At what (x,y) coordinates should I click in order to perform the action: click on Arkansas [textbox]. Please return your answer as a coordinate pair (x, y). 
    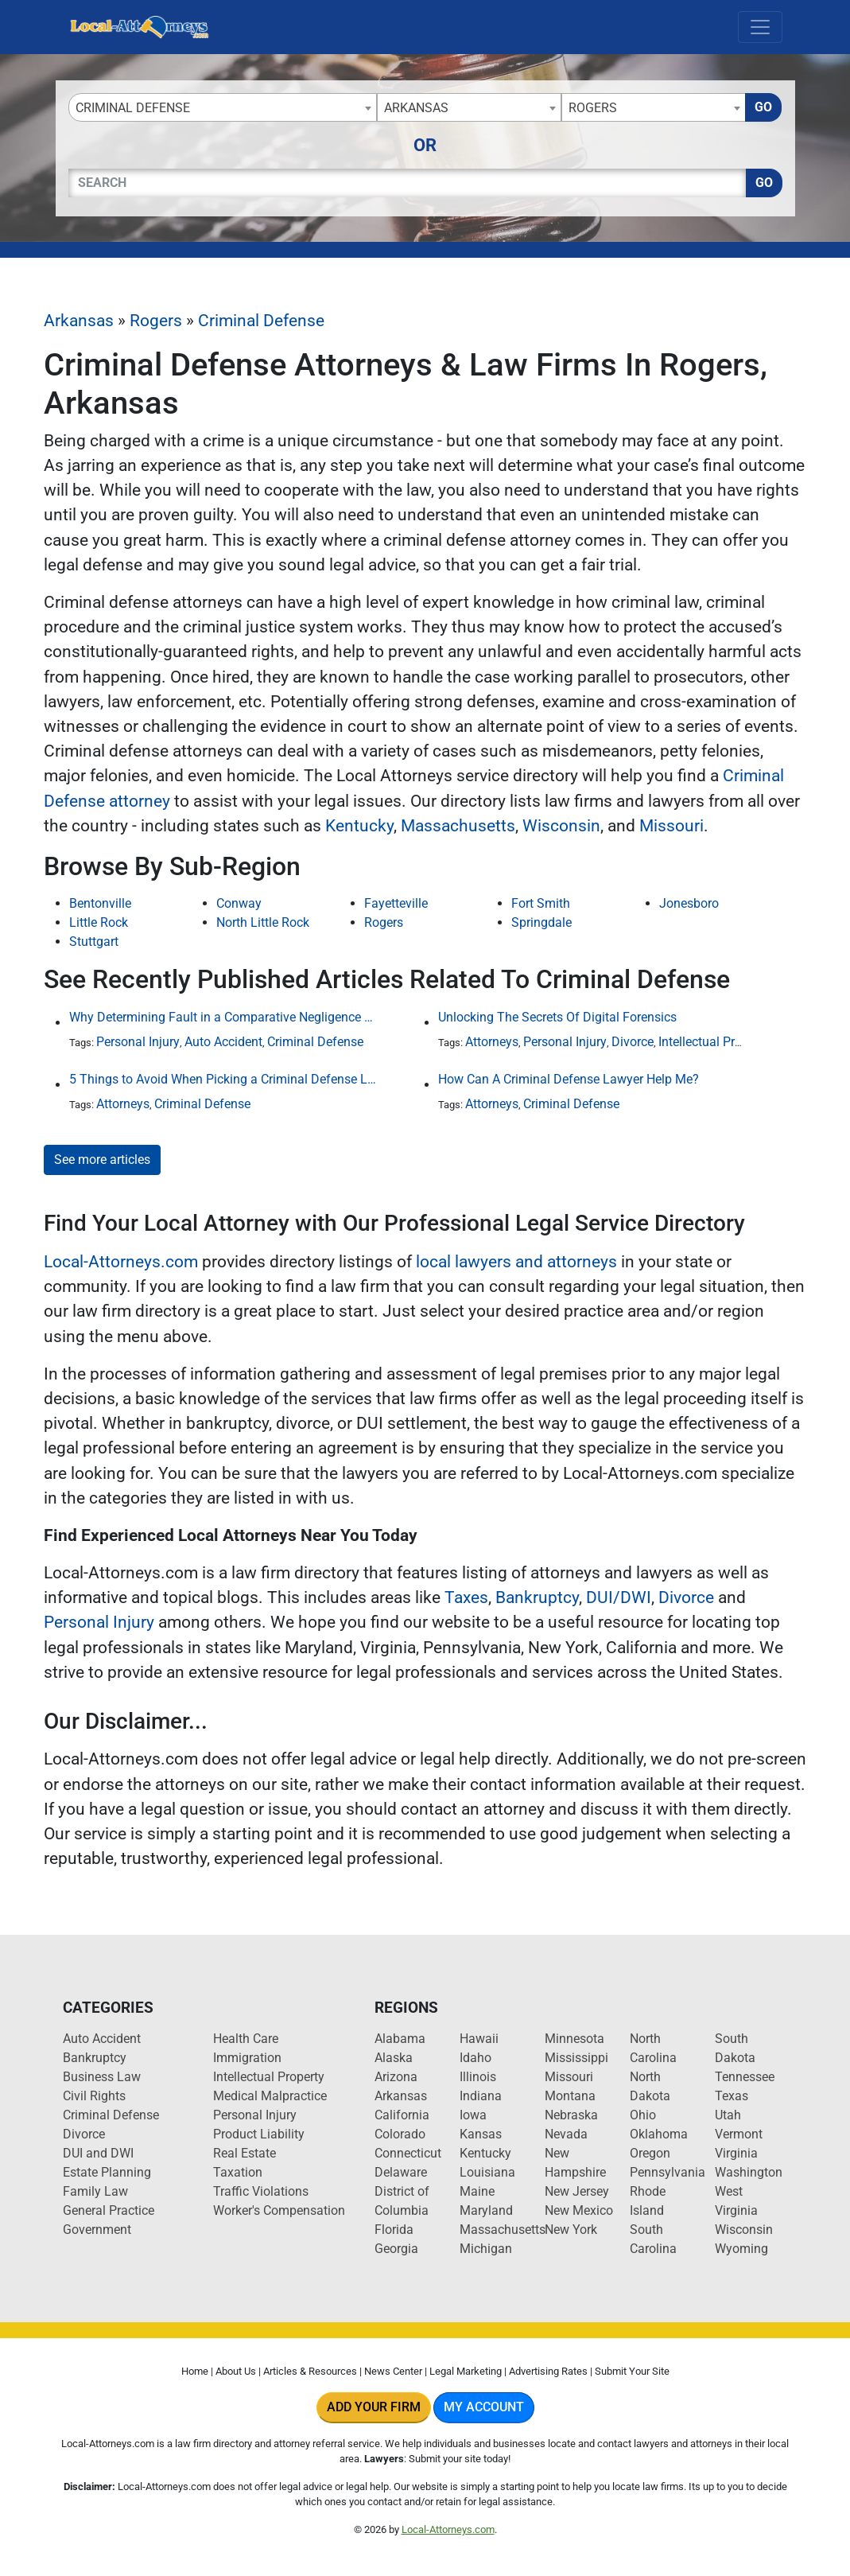
    Looking at the image, I should click on (416, 107).